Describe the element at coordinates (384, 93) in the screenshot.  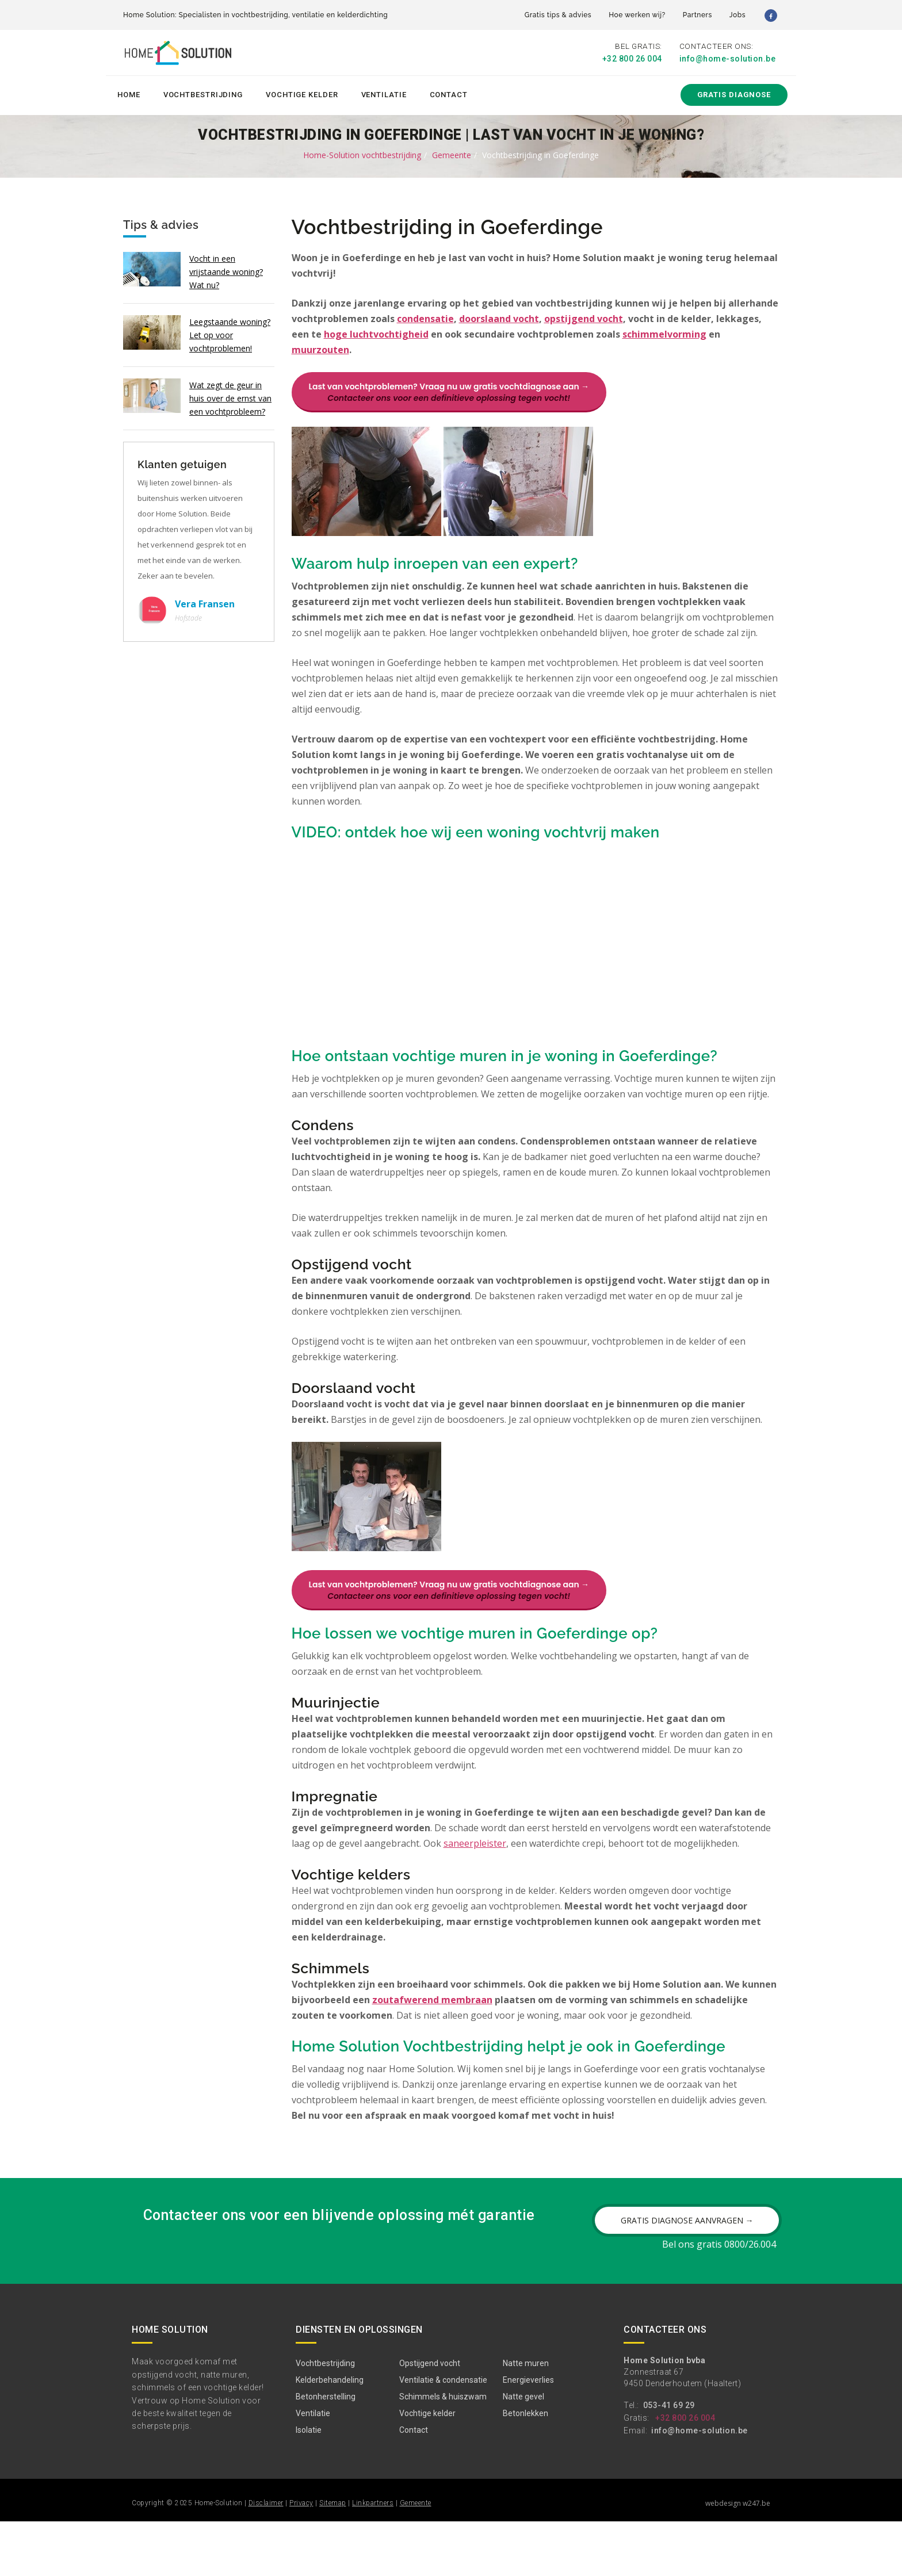
I see `Ventilatie` at that location.